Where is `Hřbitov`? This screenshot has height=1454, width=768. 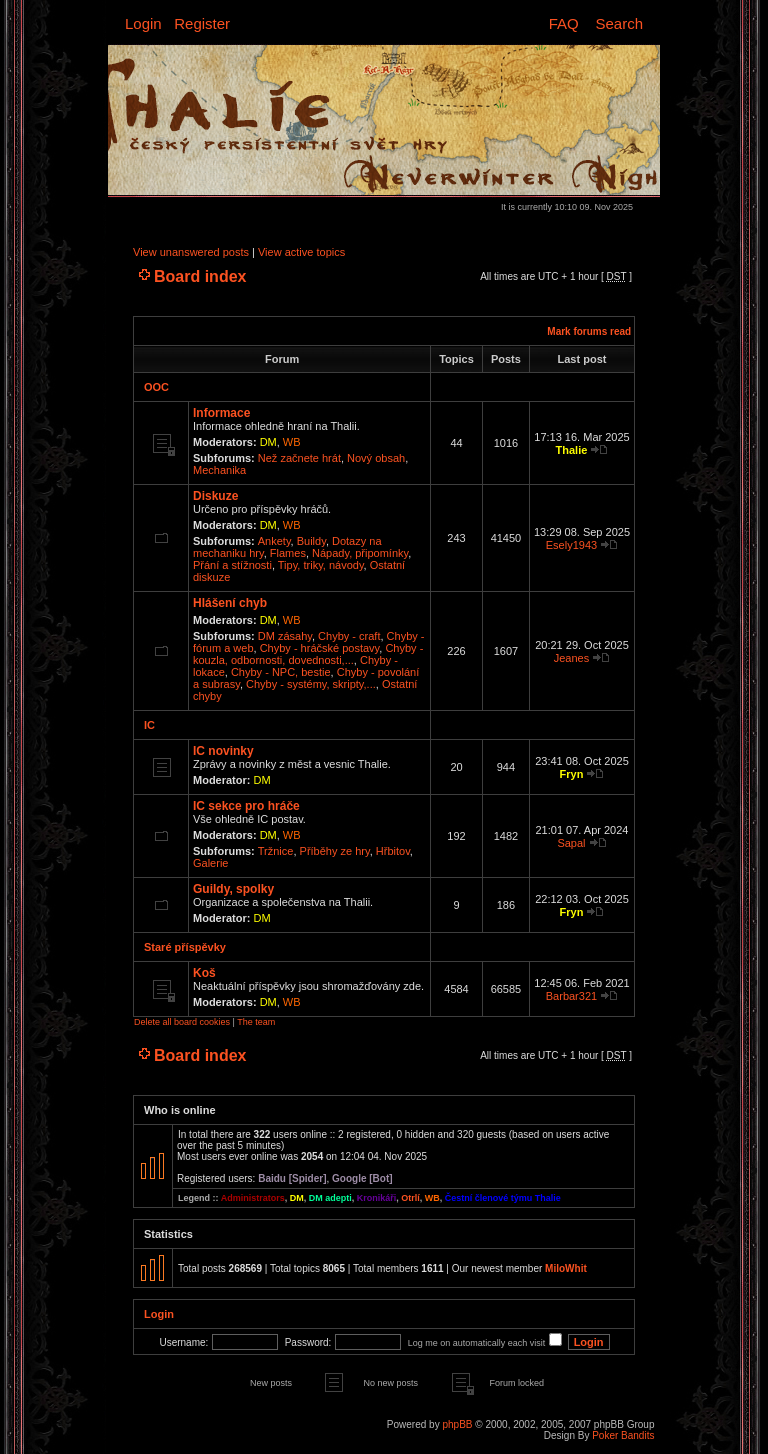
Hřbitov is located at coordinates (393, 851).